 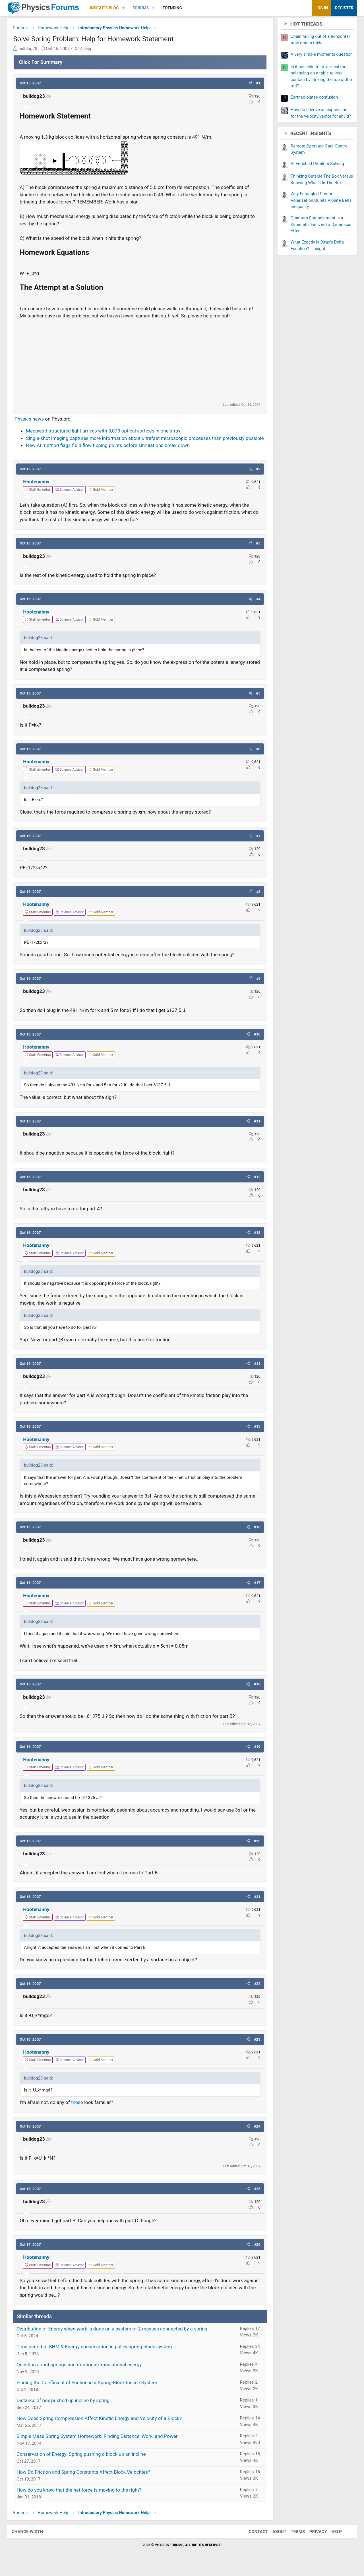 What do you see at coordinates (97, 2355) in the screenshot?
I see `Time period of SHM & Energy conservation in pulley-spring-block system` at bounding box center [97, 2355].